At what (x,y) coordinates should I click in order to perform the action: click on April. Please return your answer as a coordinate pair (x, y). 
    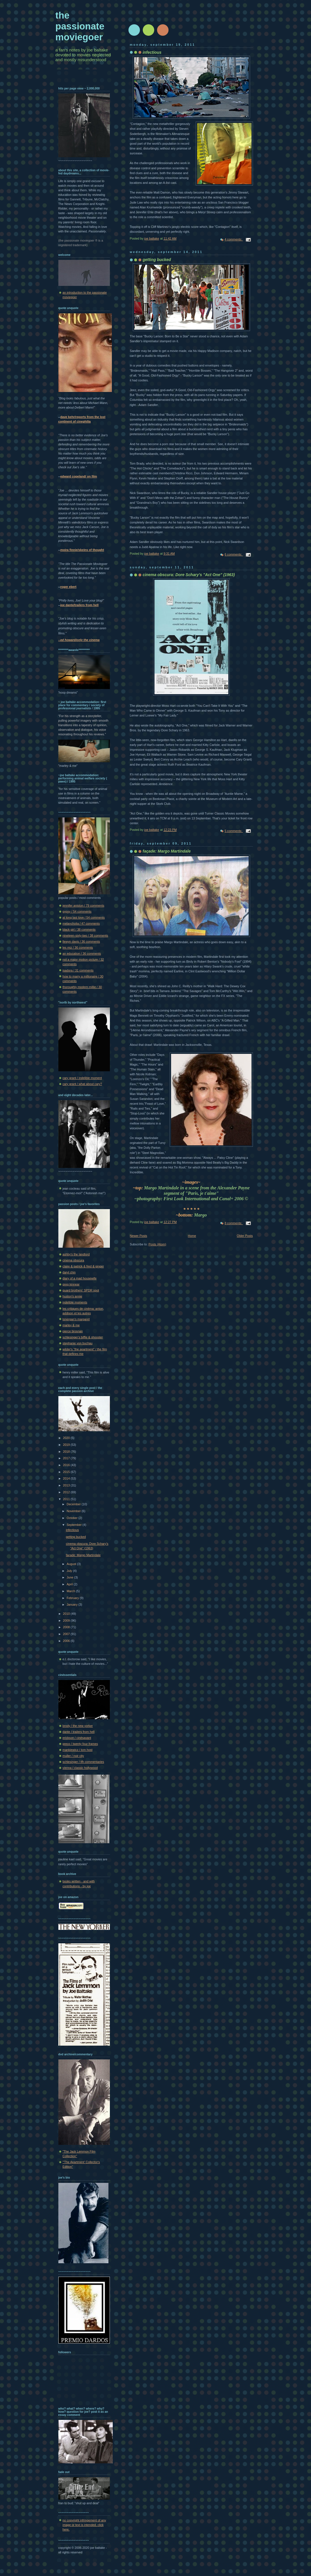
    Looking at the image, I should click on (70, 1584).